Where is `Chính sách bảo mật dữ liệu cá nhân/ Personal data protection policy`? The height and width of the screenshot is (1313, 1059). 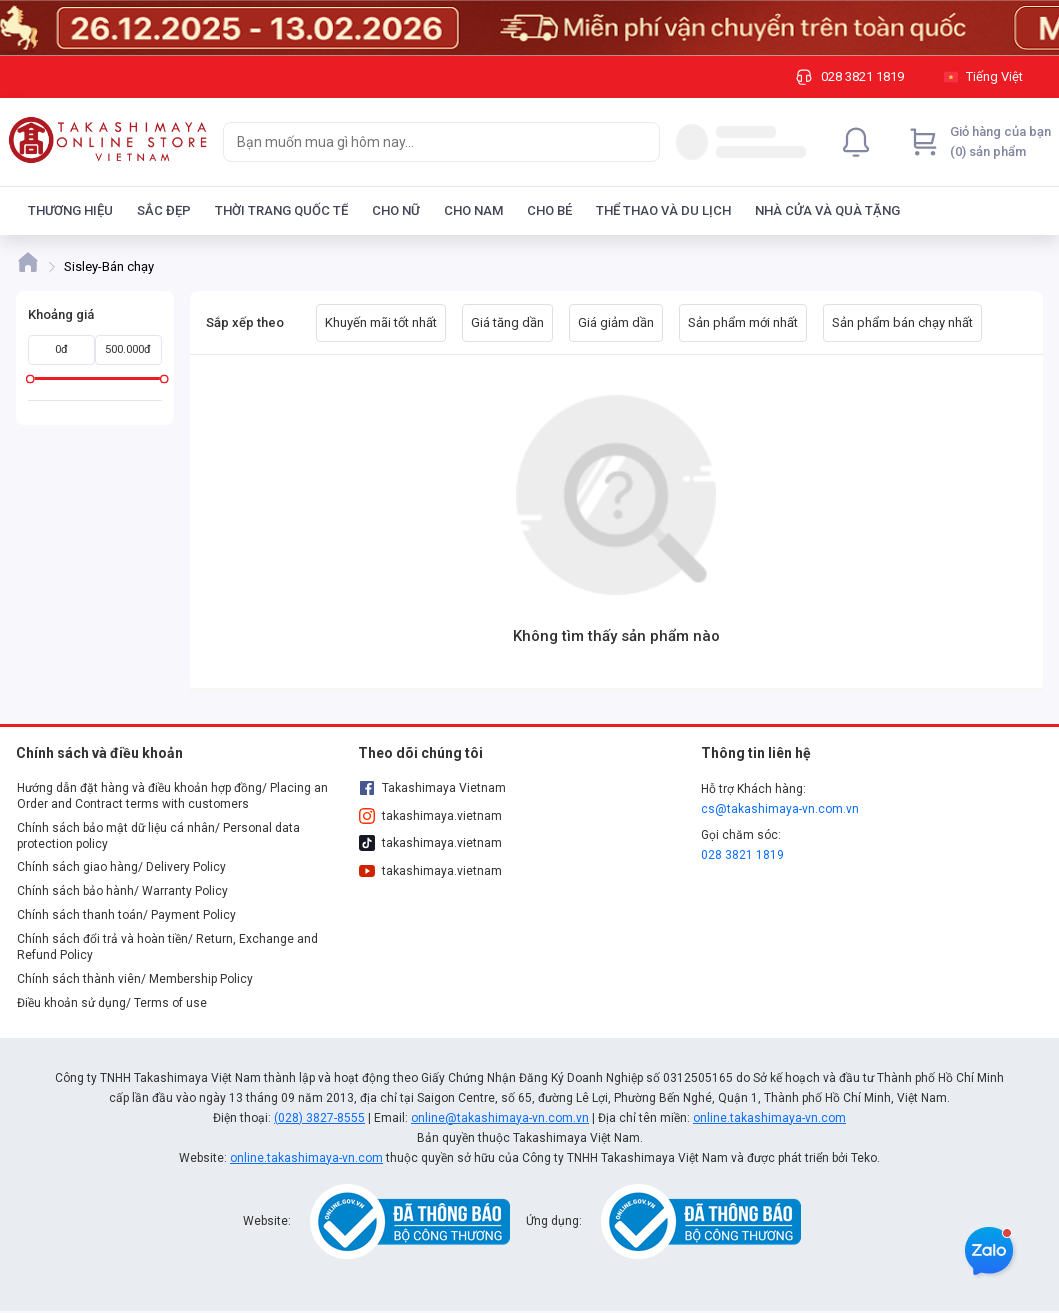 Chính sách bảo mật dữ liệu cá nhân/ Personal data protection policy is located at coordinates (158, 836).